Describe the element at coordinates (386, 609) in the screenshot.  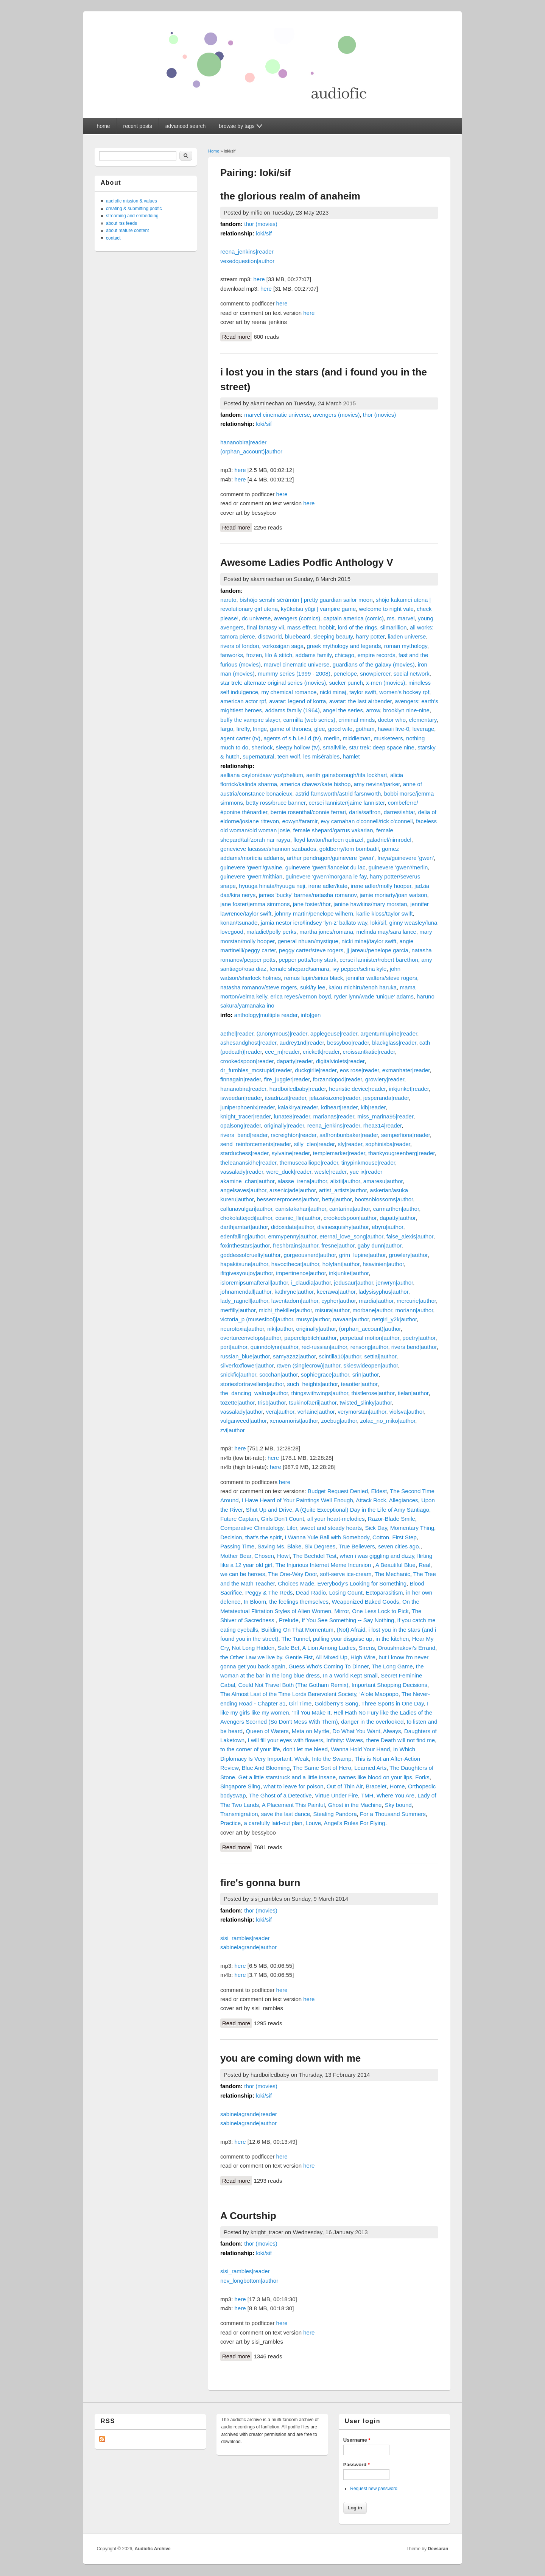
I see `welcome to night vale` at that location.